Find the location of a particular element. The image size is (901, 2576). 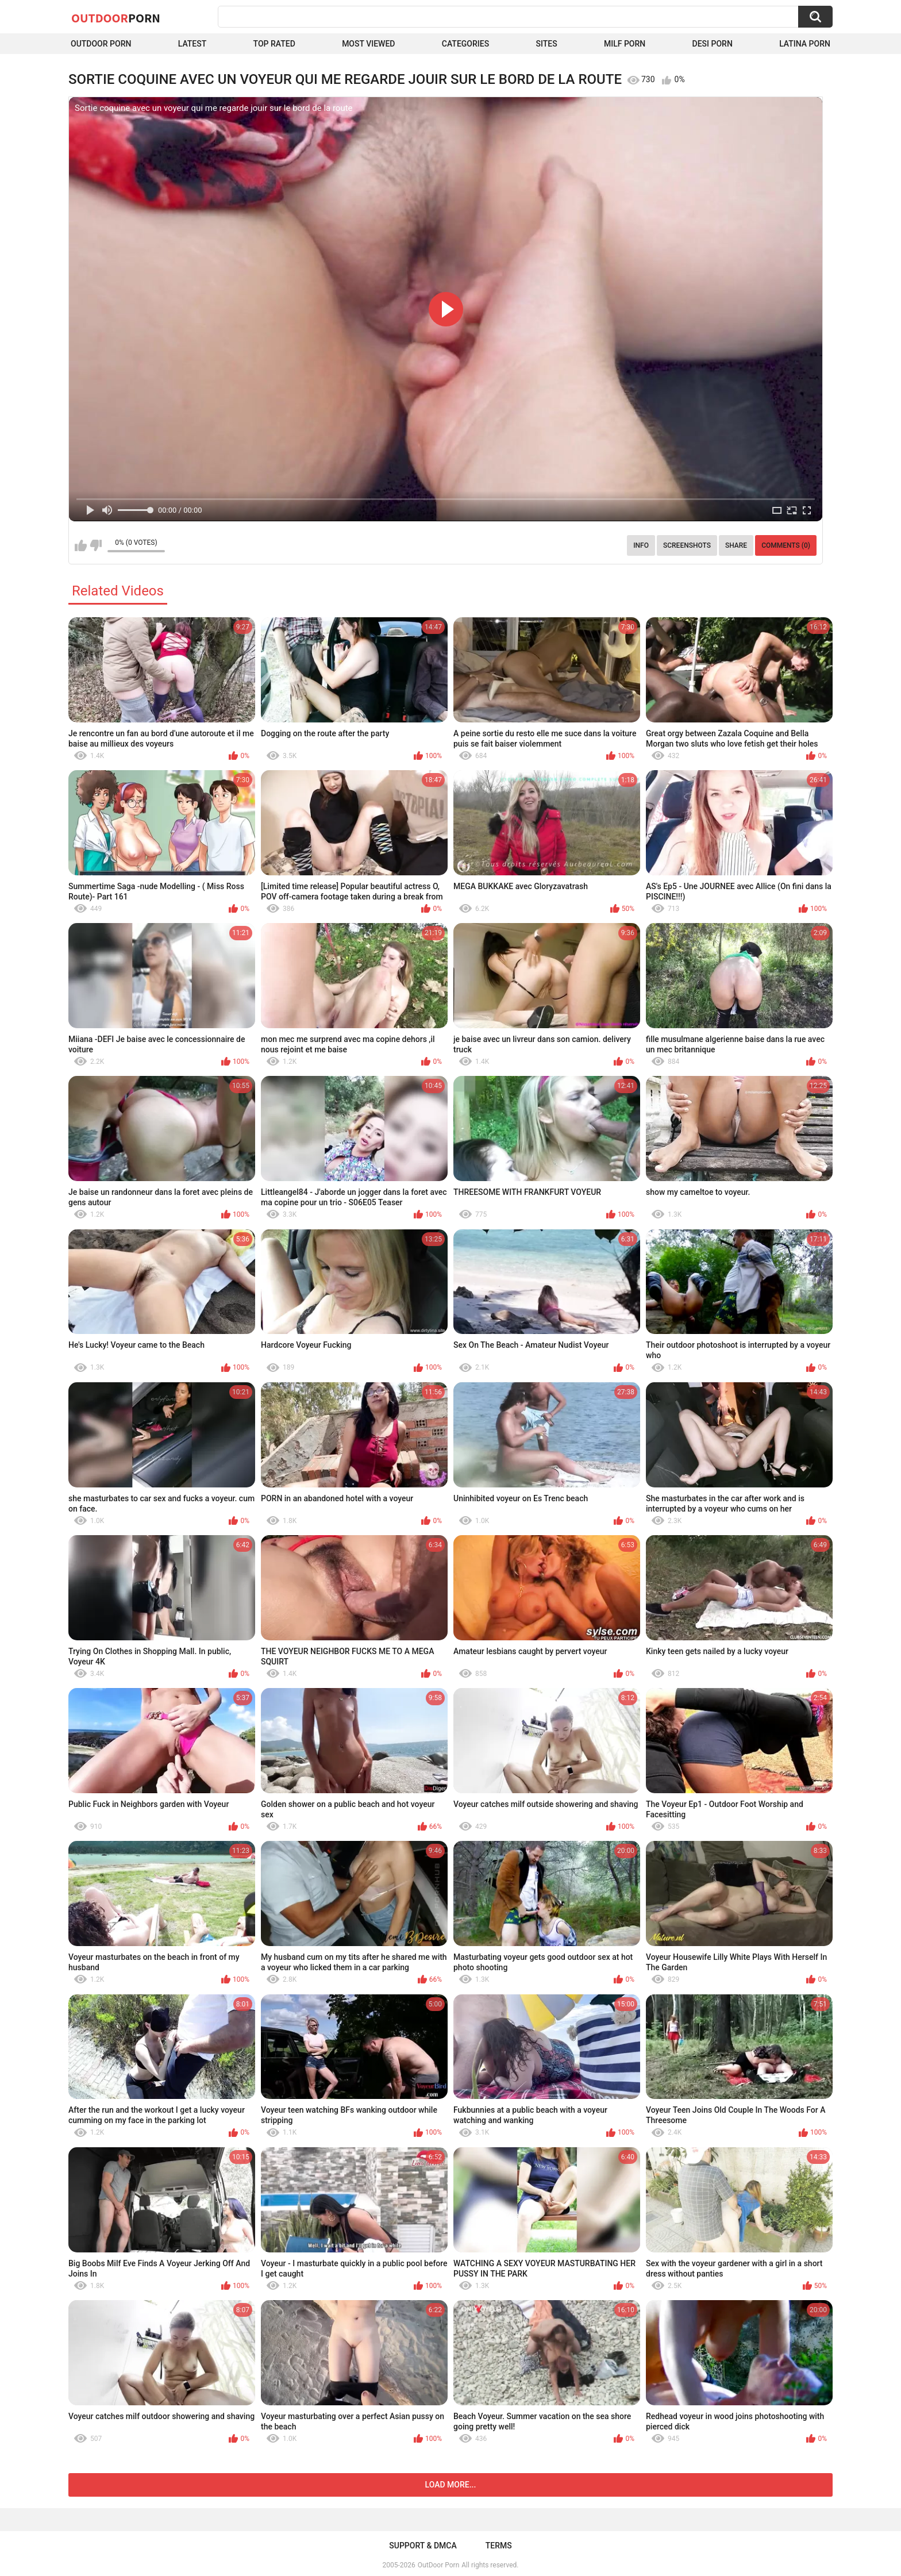

I don't like this video is located at coordinates (96, 545).